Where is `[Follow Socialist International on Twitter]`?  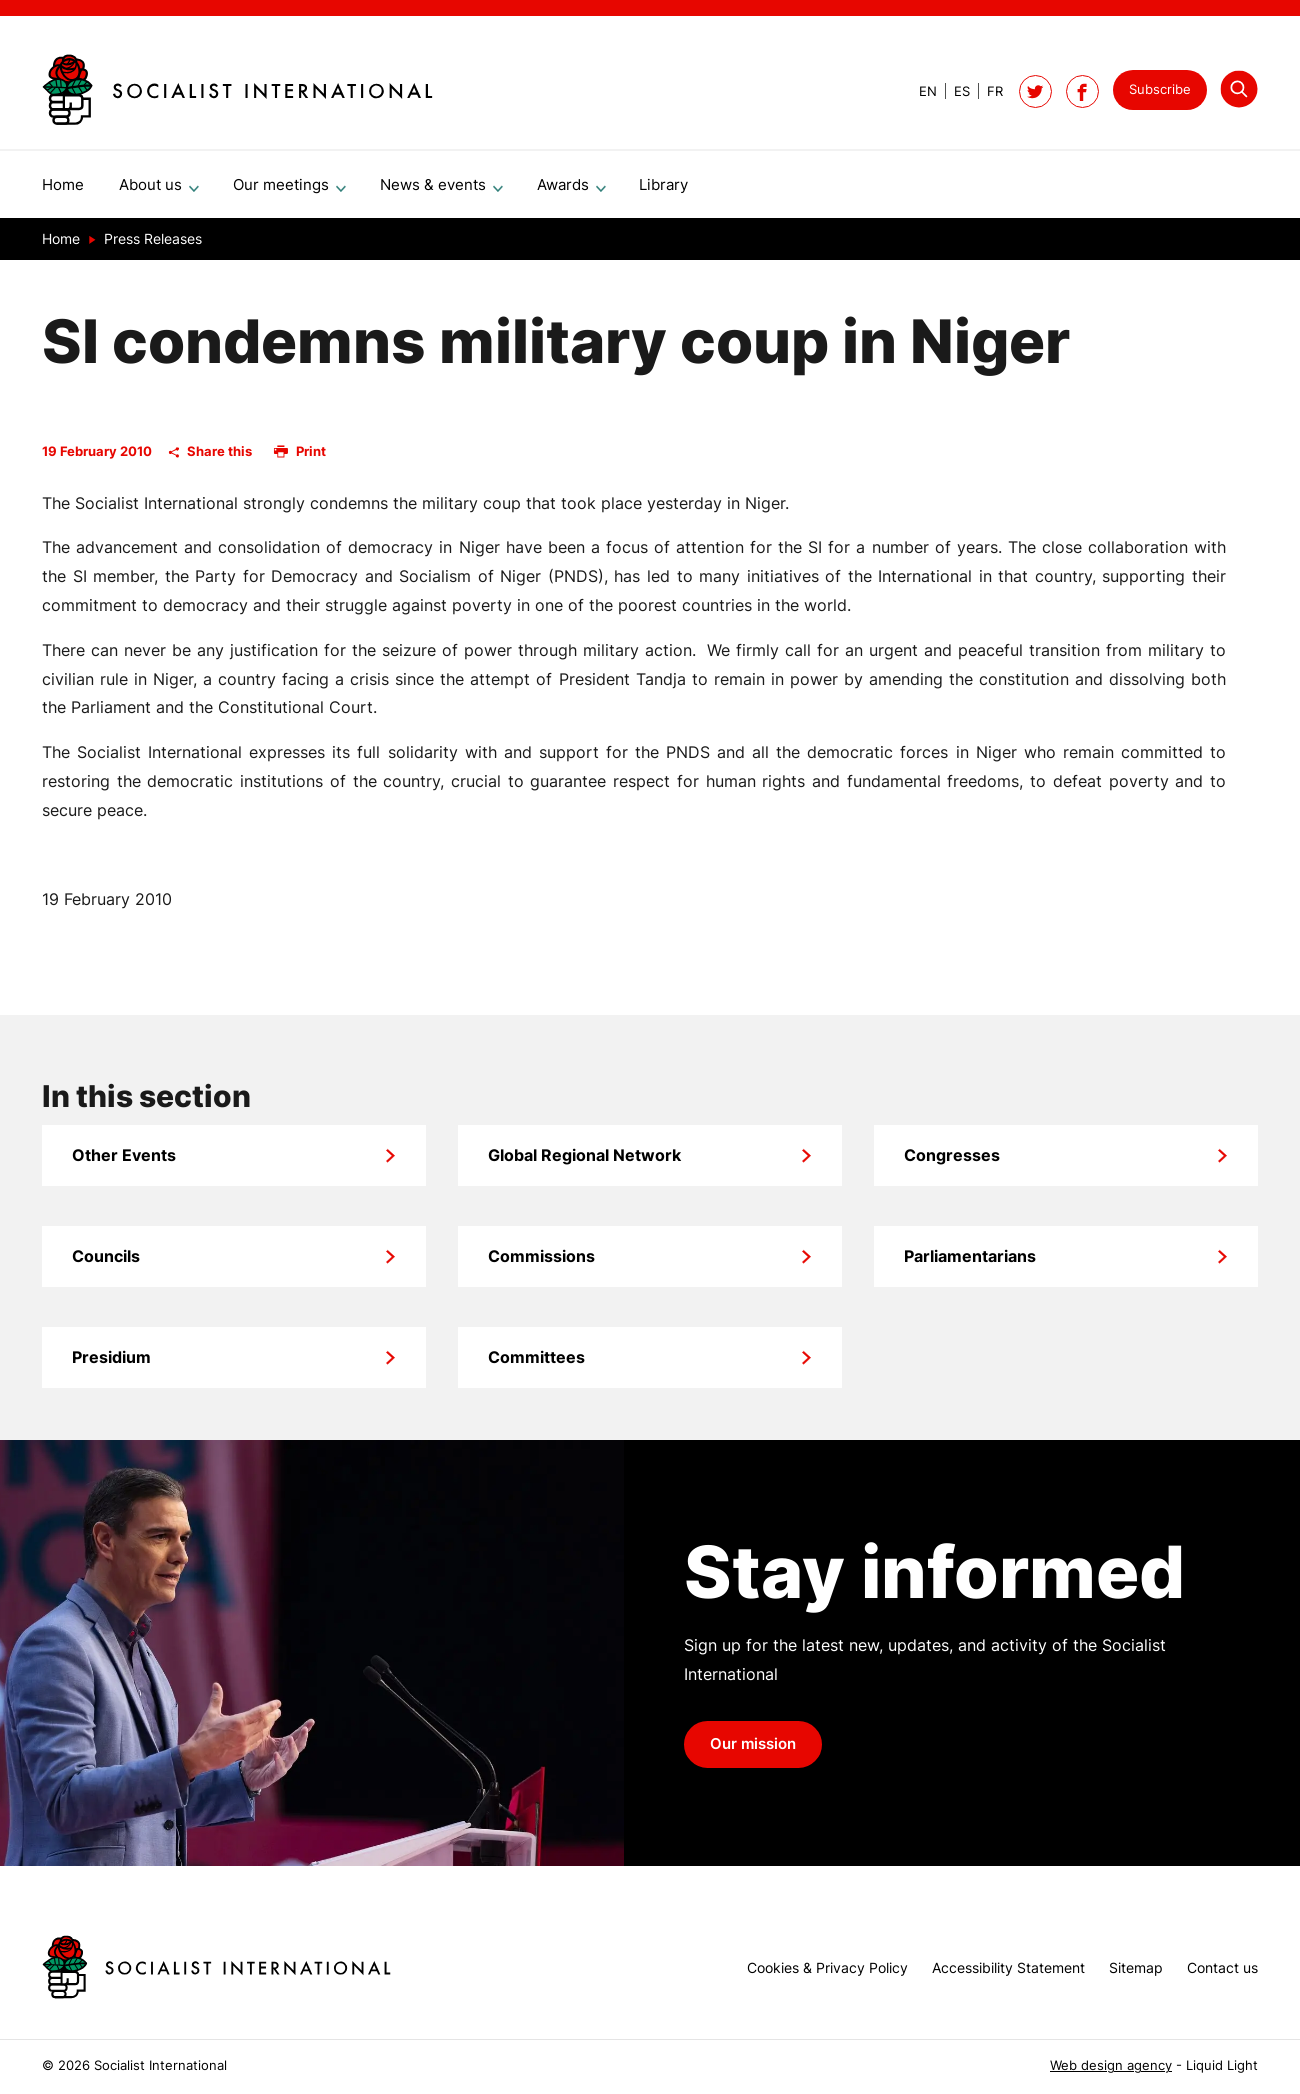 [Follow Socialist International on Twitter] is located at coordinates (1035, 91).